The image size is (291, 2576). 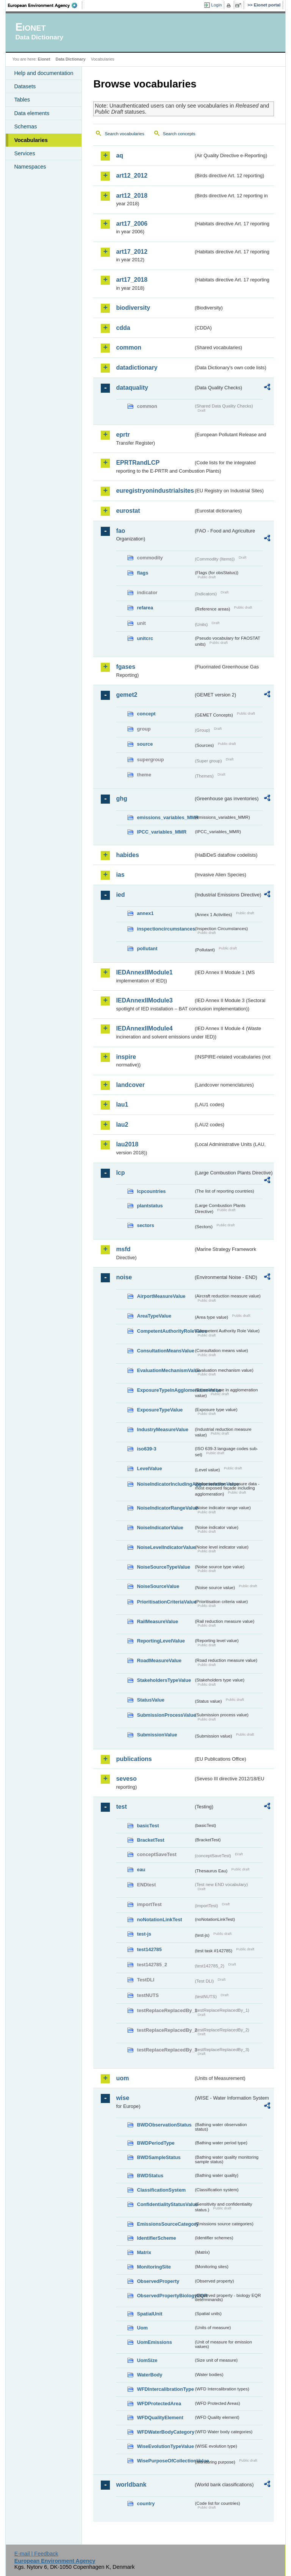 What do you see at coordinates (149, 1468) in the screenshot?
I see `LevelValue` at bounding box center [149, 1468].